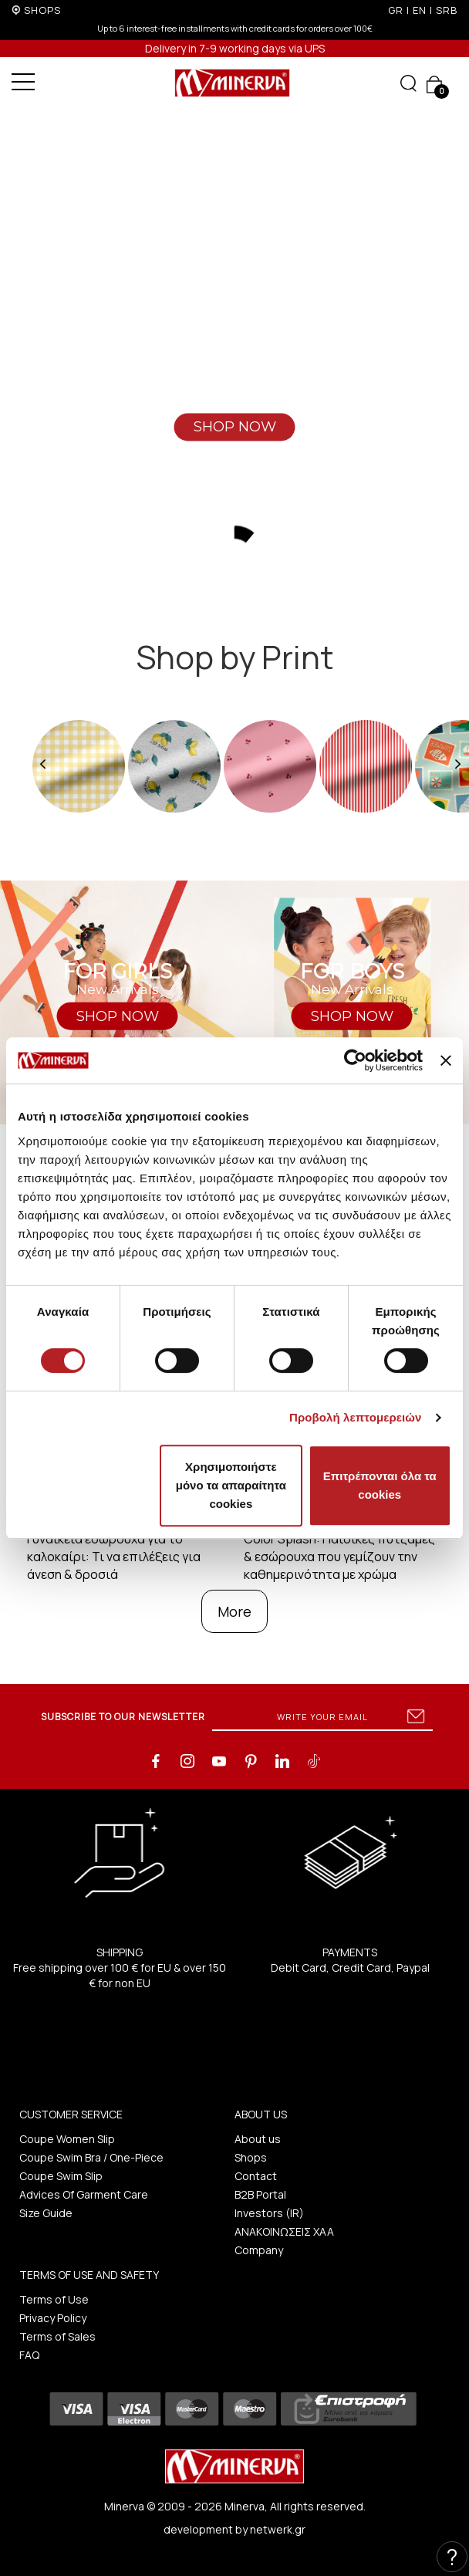 This screenshot has width=469, height=2576. Describe the element at coordinates (61, 2176) in the screenshot. I see `Coupe Swim Slip` at that location.